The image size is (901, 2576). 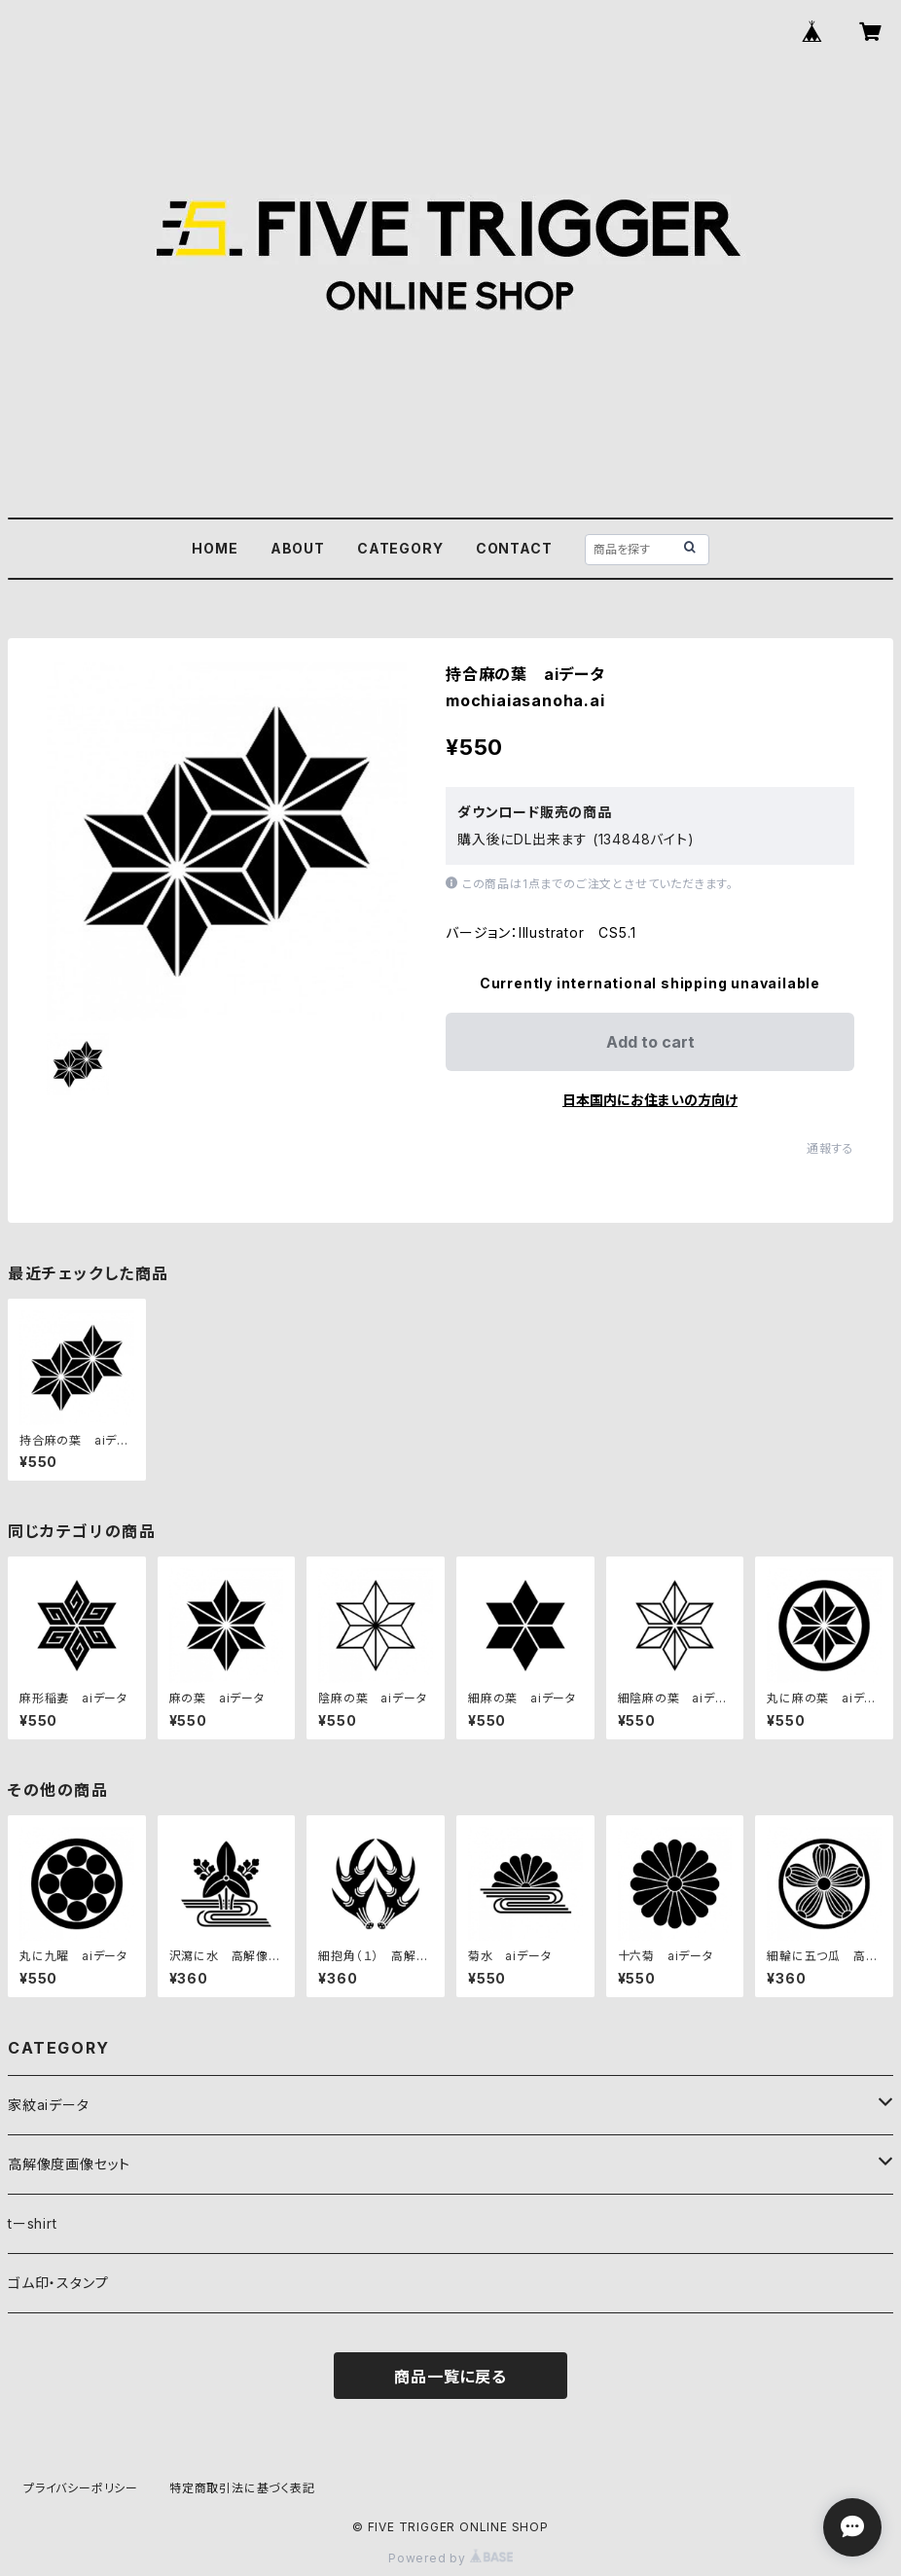 What do you see at coordinates (450, 2558) in the screenshot?
I see `Powered by` at bounding box center [450, 2558].